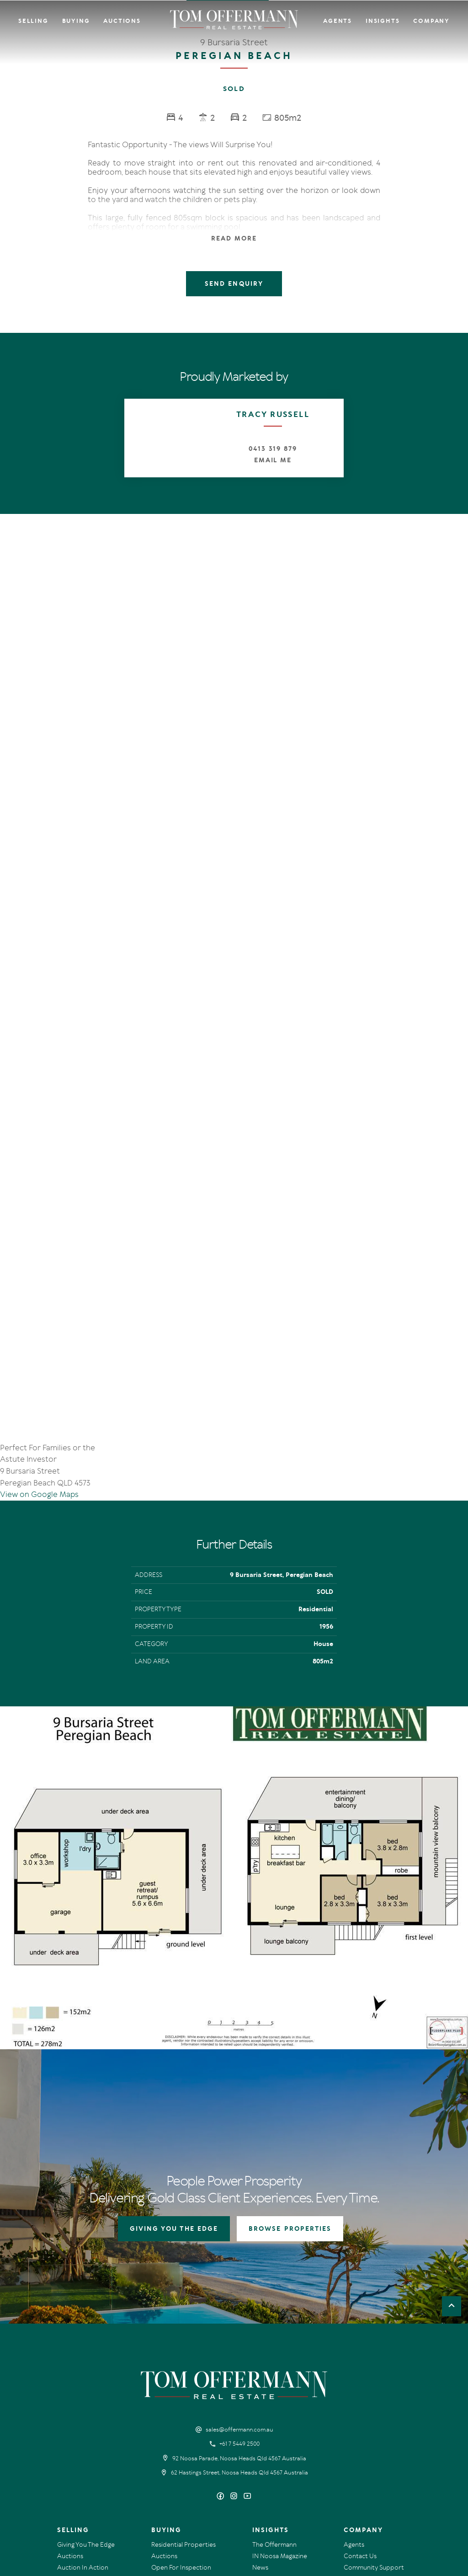 This screenshot has width=468, height=2576. Describe the element at coordinates (183, 2398) in the screenshot. I see `Residential Properties` at that location.